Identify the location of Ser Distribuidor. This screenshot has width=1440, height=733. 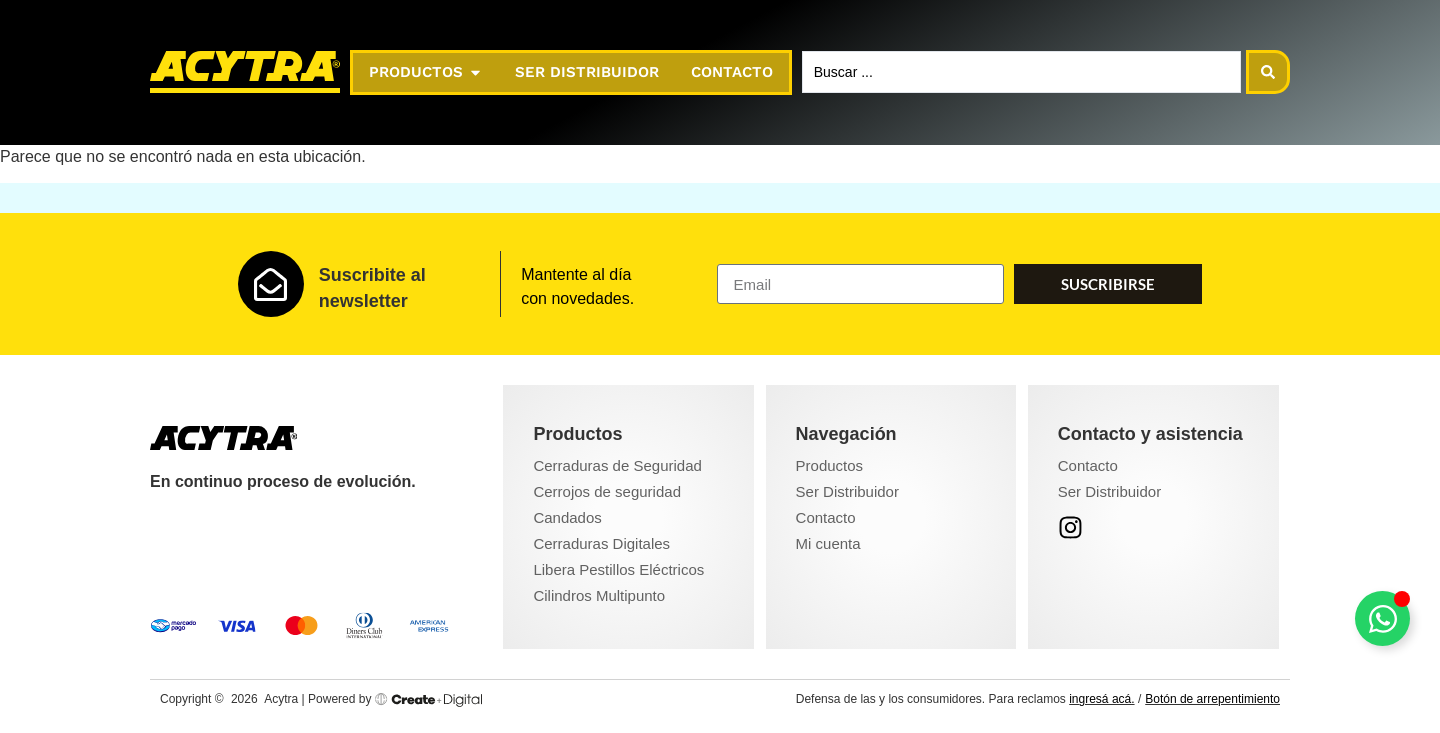
(847, 491).